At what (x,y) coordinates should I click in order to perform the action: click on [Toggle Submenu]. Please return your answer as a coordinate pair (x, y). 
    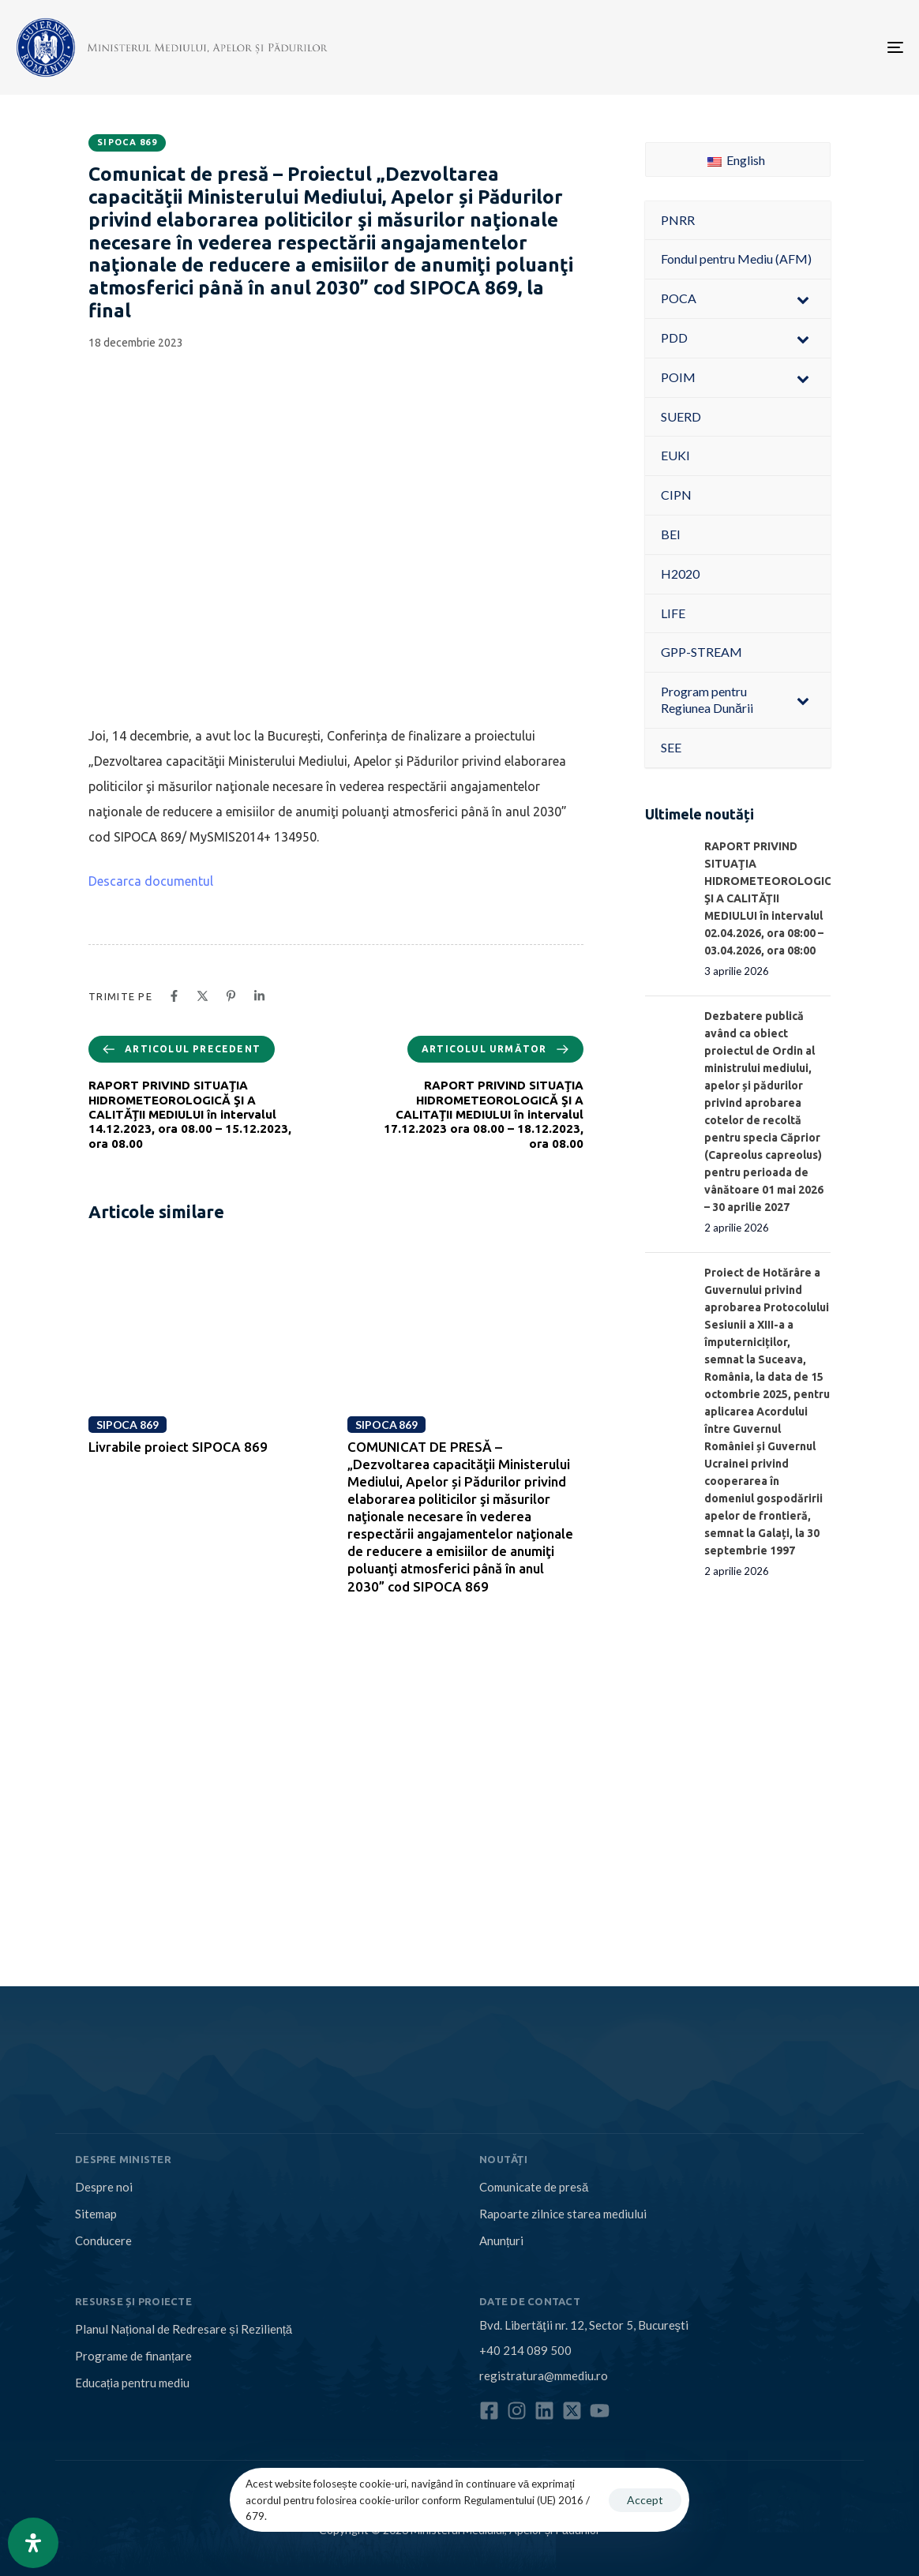
    Looking at the image, I should click on (803, 298).